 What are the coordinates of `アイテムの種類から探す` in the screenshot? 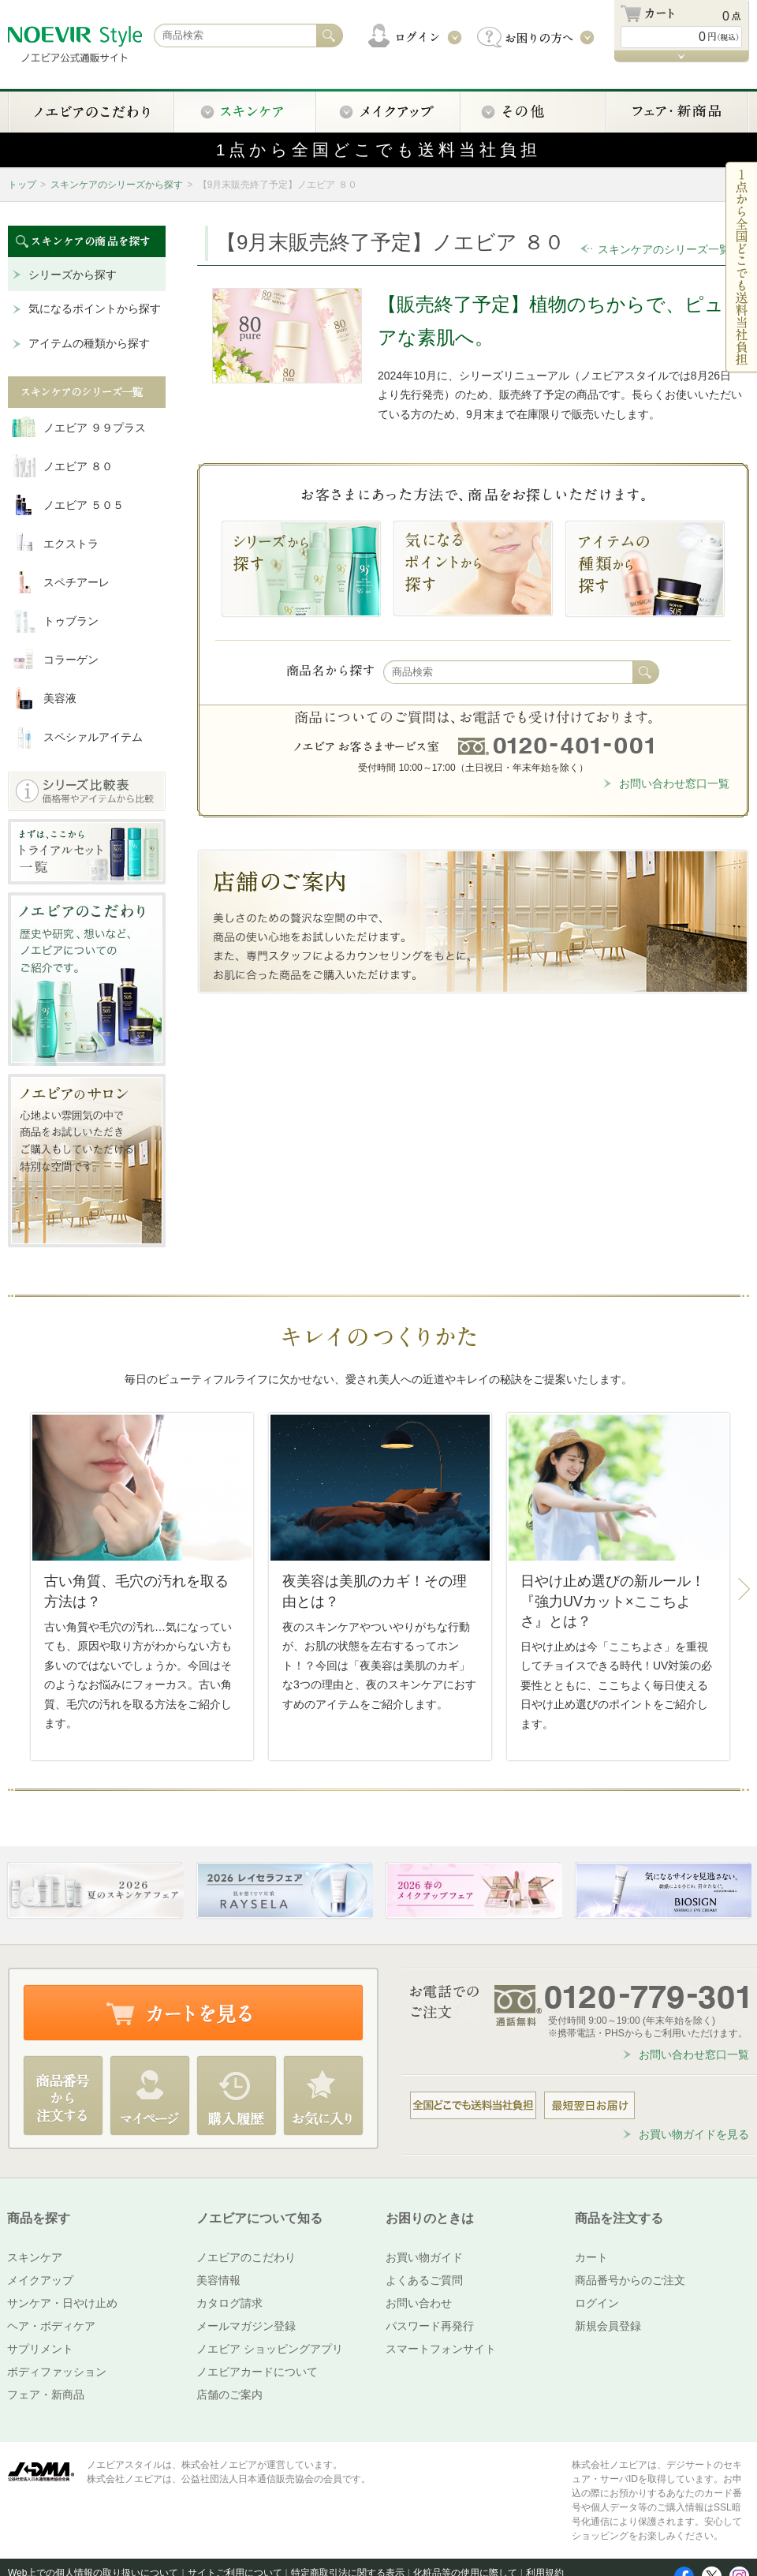 It's located at (89, 343).